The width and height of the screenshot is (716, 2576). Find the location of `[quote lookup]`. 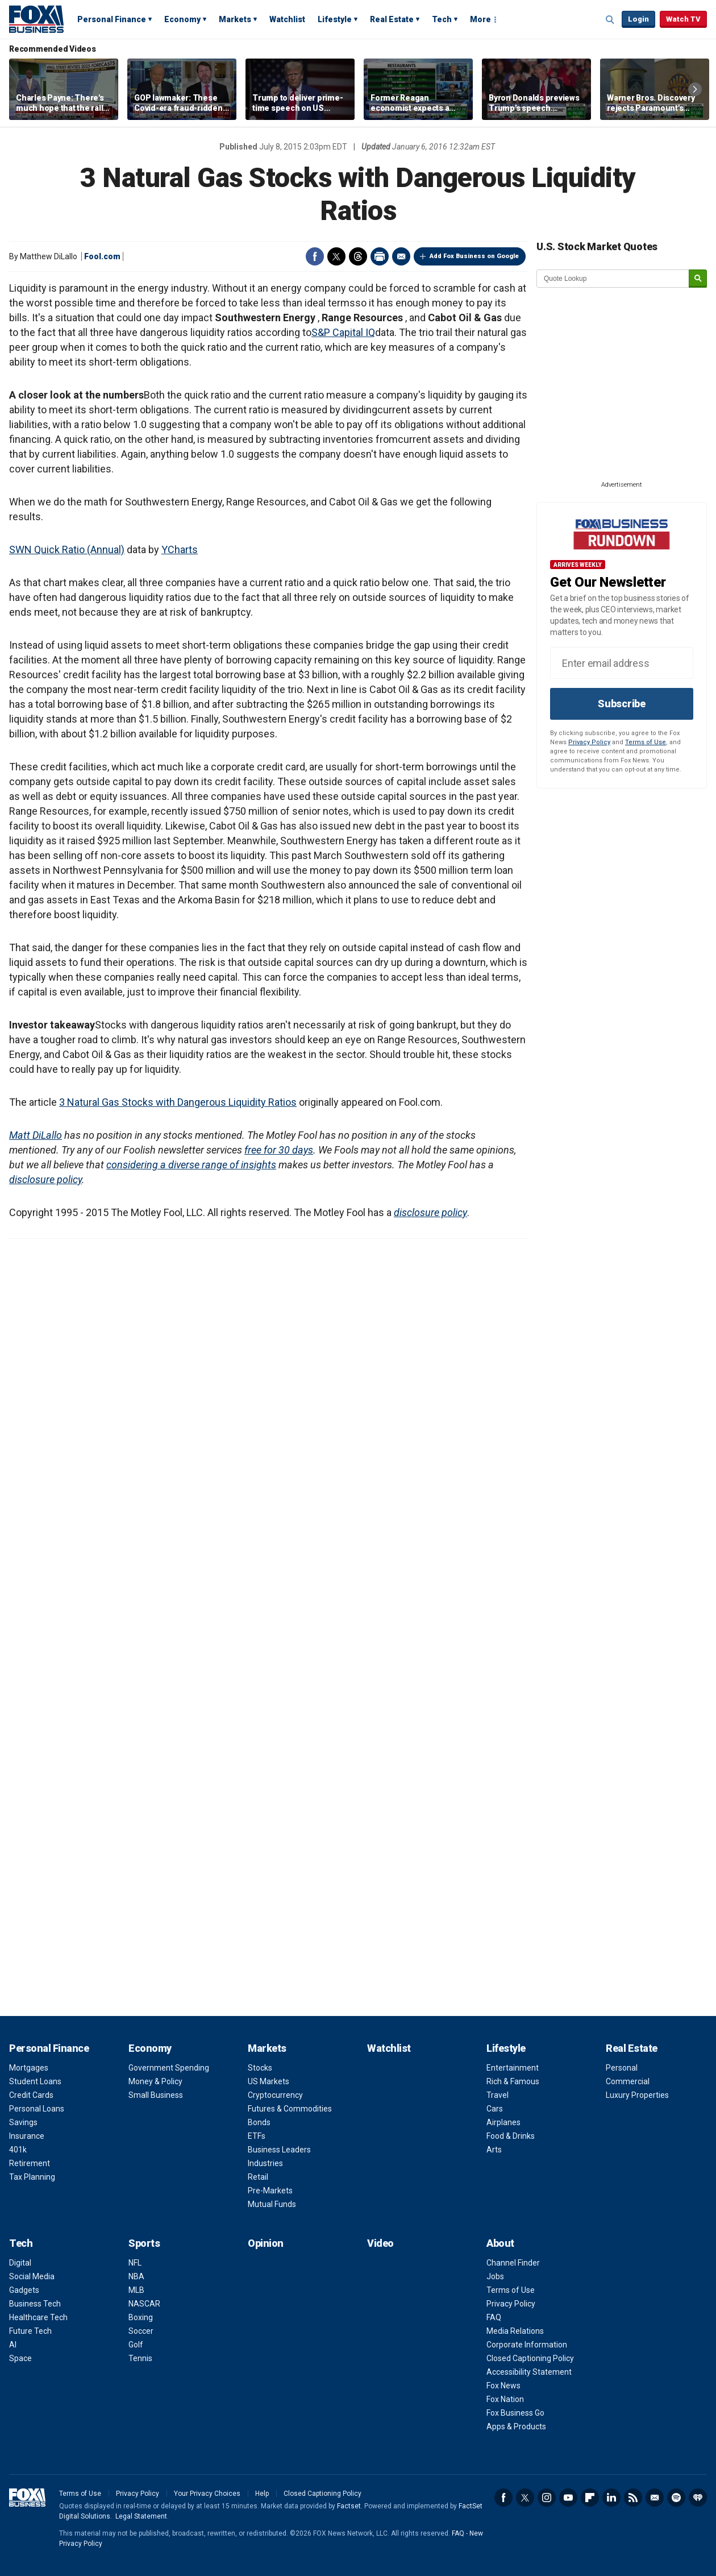

[quote lookup] is located at coordinates (613, 278).